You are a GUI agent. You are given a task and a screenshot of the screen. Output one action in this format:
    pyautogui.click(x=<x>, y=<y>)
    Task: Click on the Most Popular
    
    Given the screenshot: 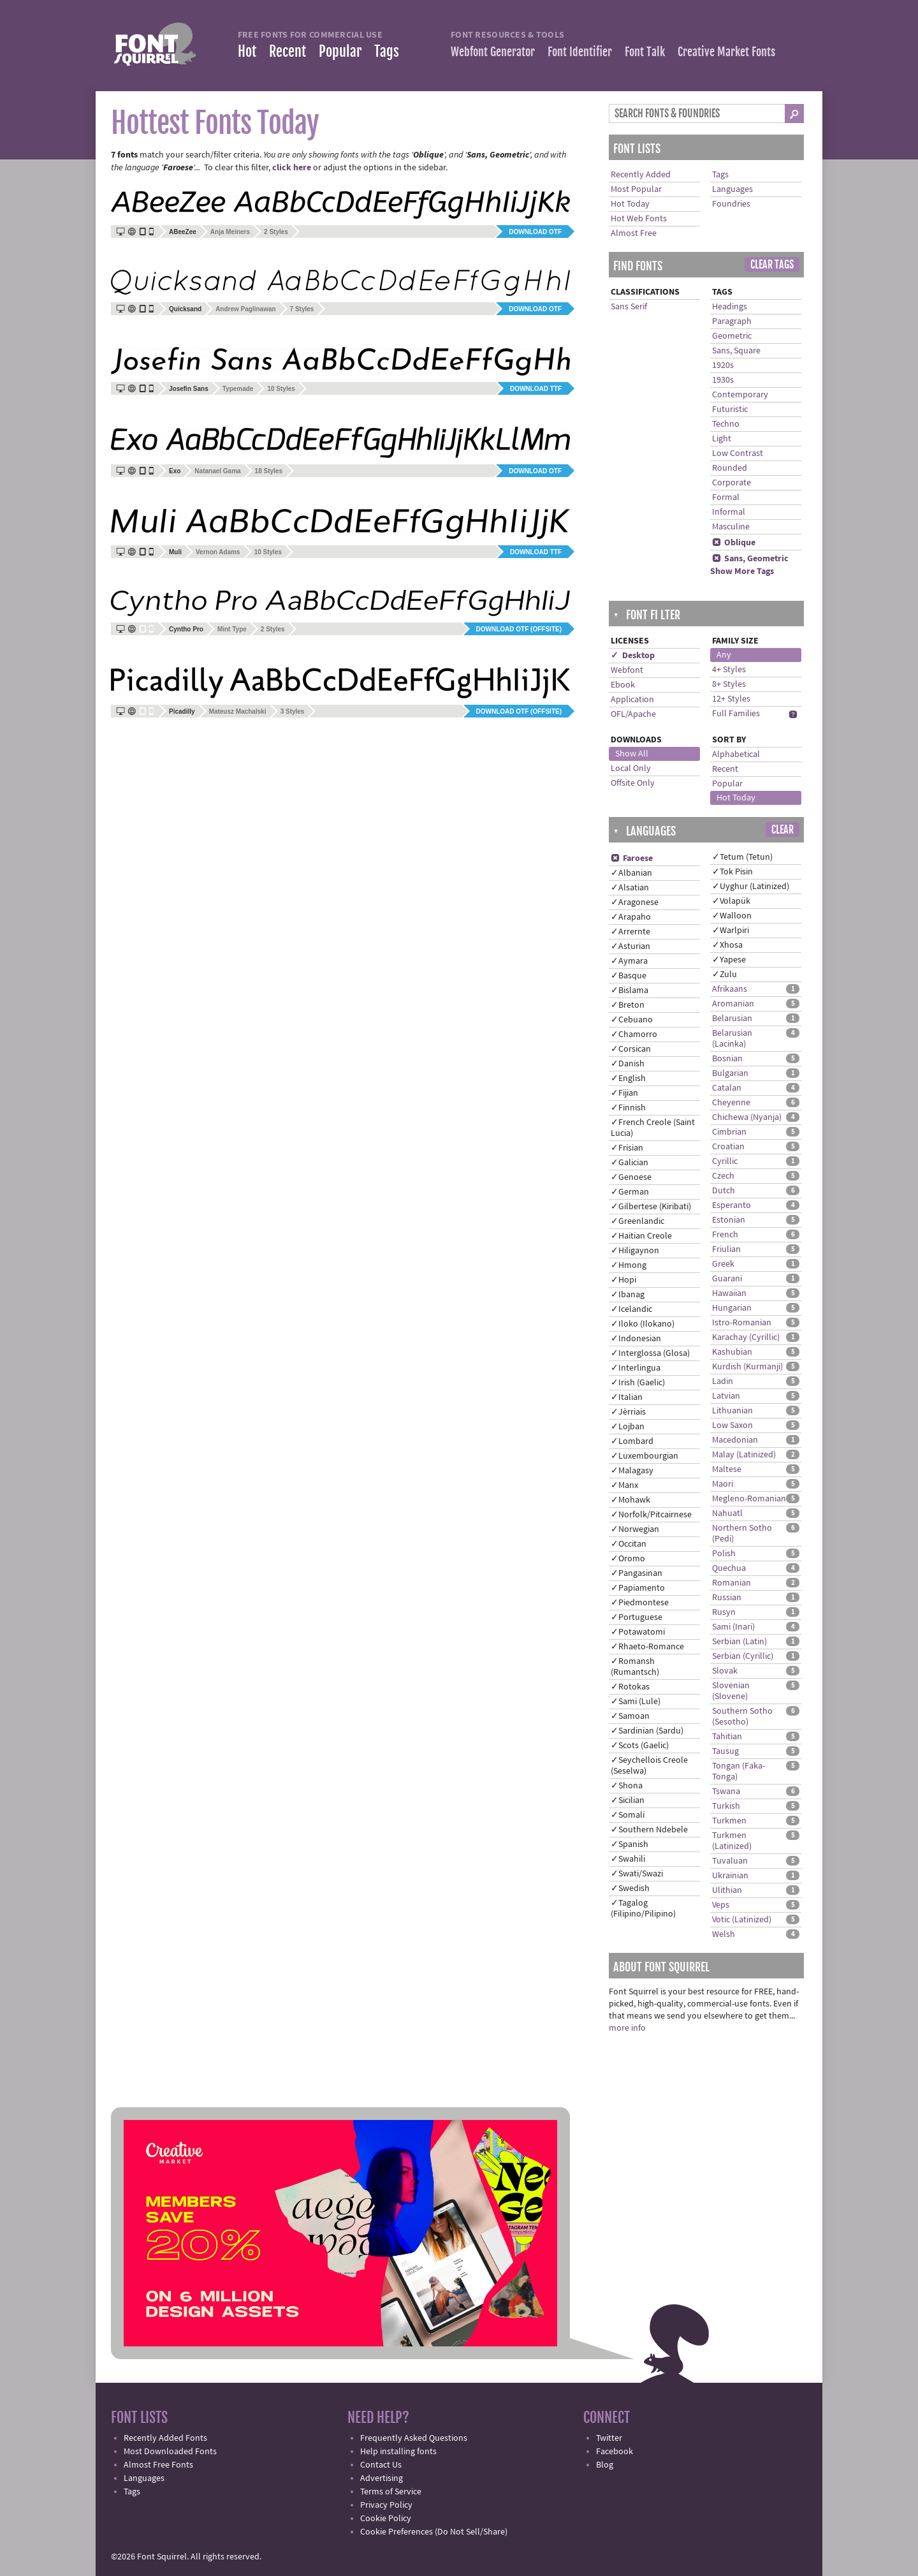 What is the action you would take?
    pyautogui.click(x=636, y=189)
    